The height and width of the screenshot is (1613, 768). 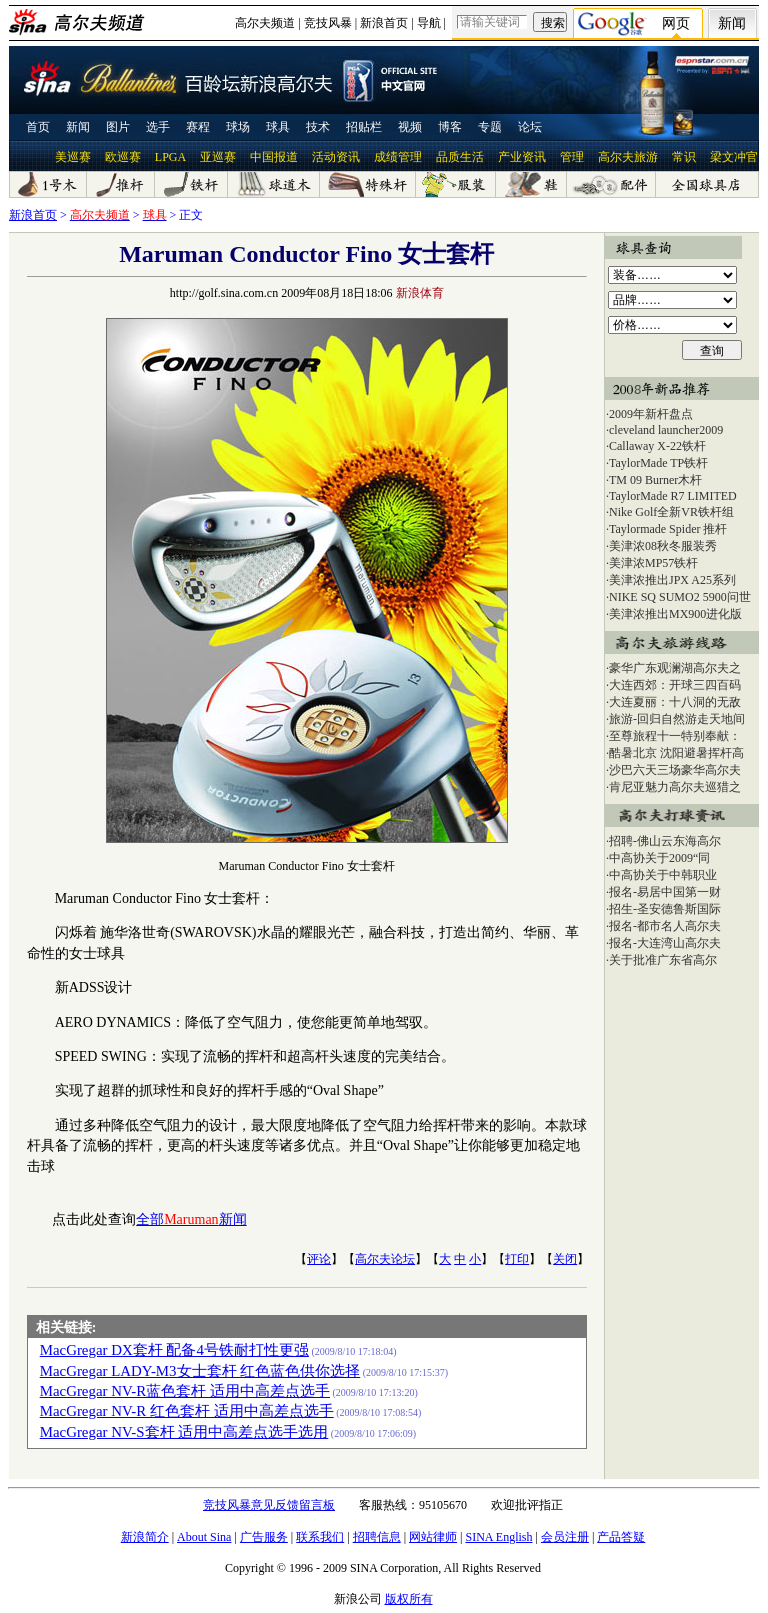 What do you see at coordinates (665, 943) in the screenshot?
I see `报名-大连湾山高尔夫` at bounding box center [665, 943].